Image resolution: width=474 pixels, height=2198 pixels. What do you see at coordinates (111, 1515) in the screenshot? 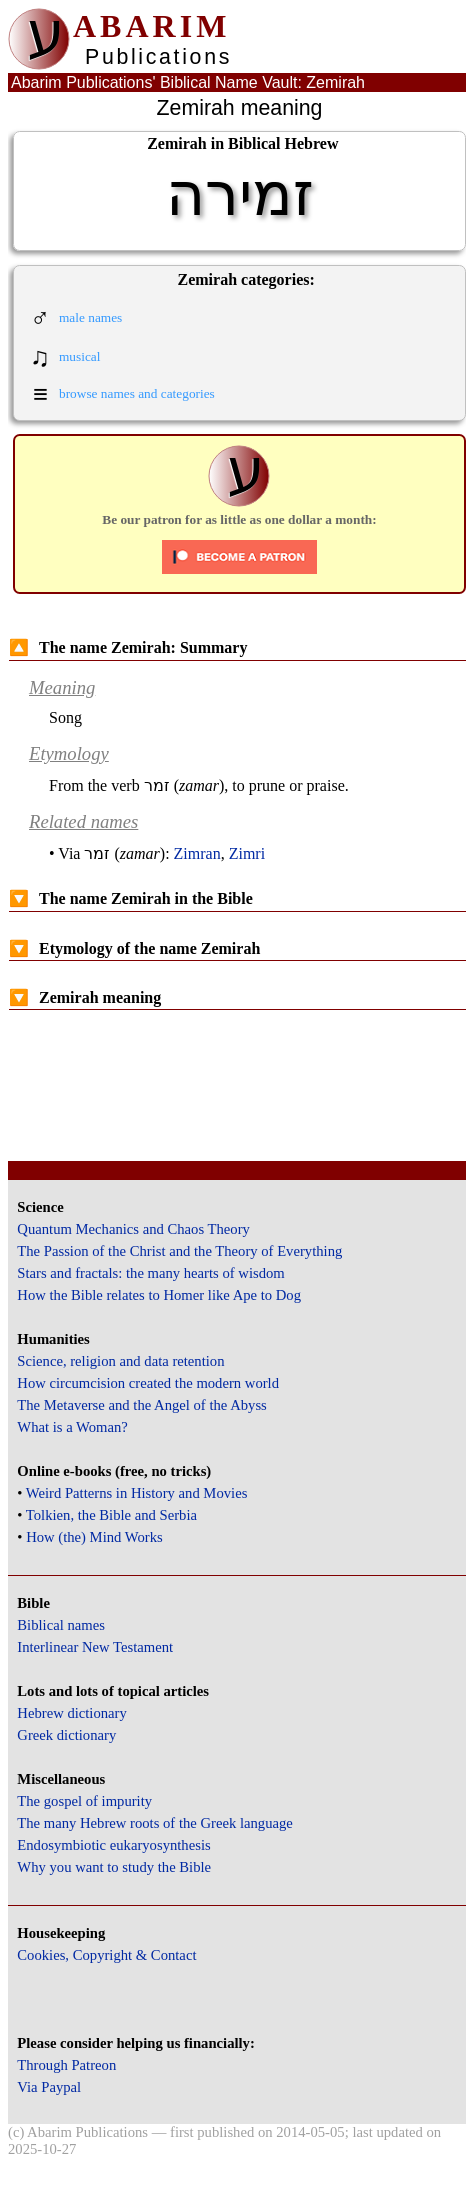
I see `Tolkien, the Bible and Serbia` at bounding box center [111, 1515].